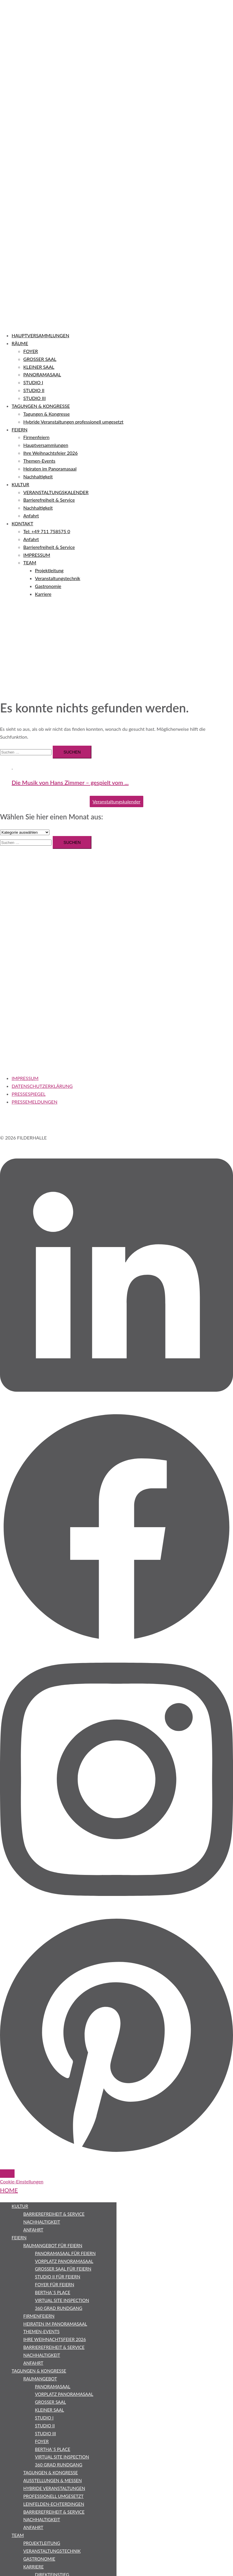  What do you see at coordinates (56, 492) in the screenshot?
I see `VERANSTALTUNGSKALENDER` at bounding box center [56, 492].